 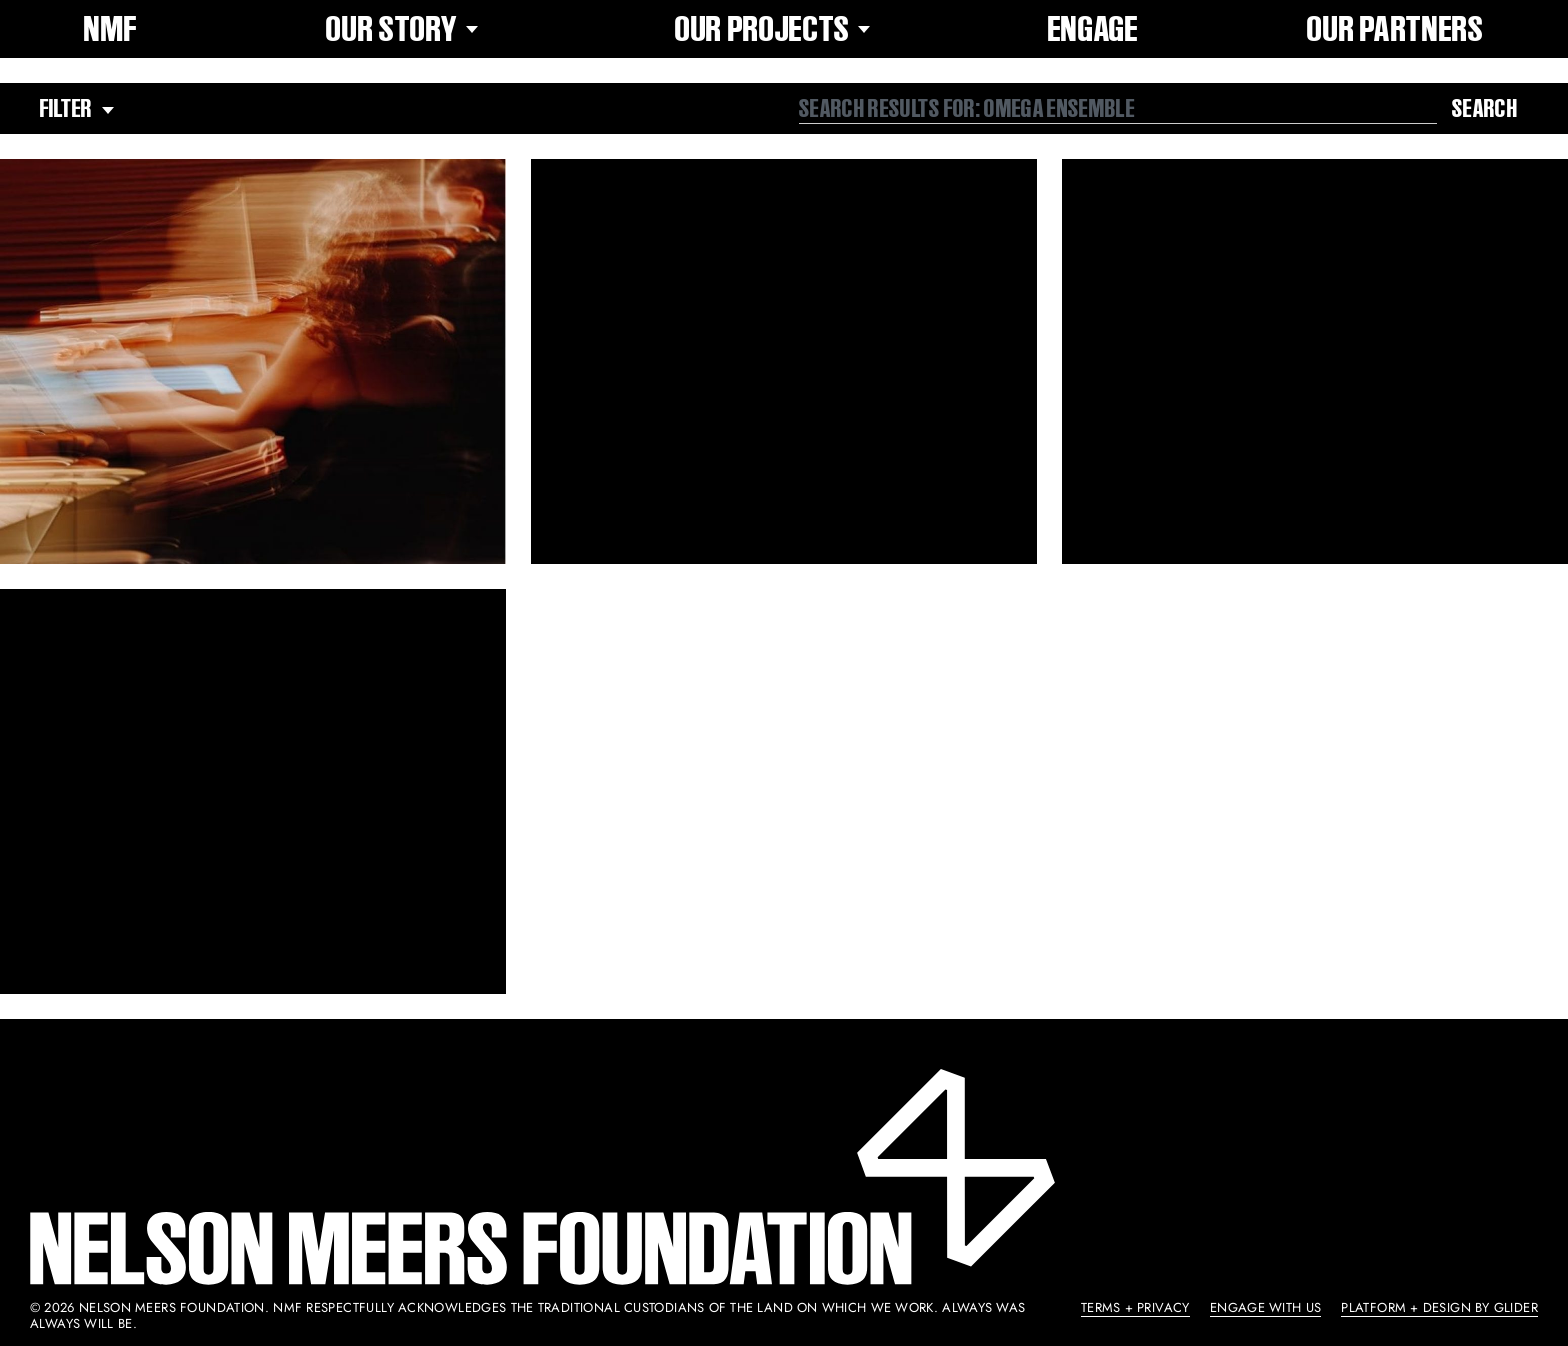 What do you see at coordinates (1266, 1307) in the screenshot?
I see `Engage With Us` at bounding box center [1266, 1307].